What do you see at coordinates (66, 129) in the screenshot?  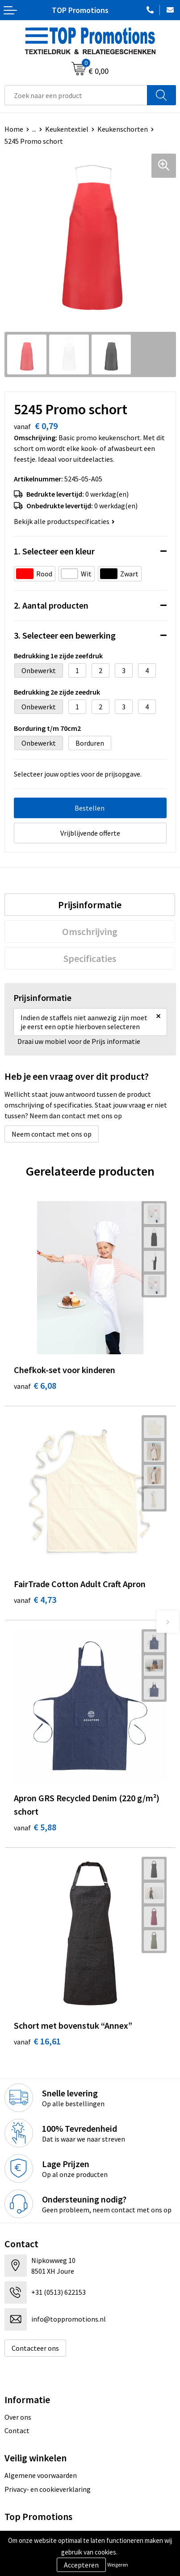 I see `Keukentextiel` at bounding box center [66, 129].